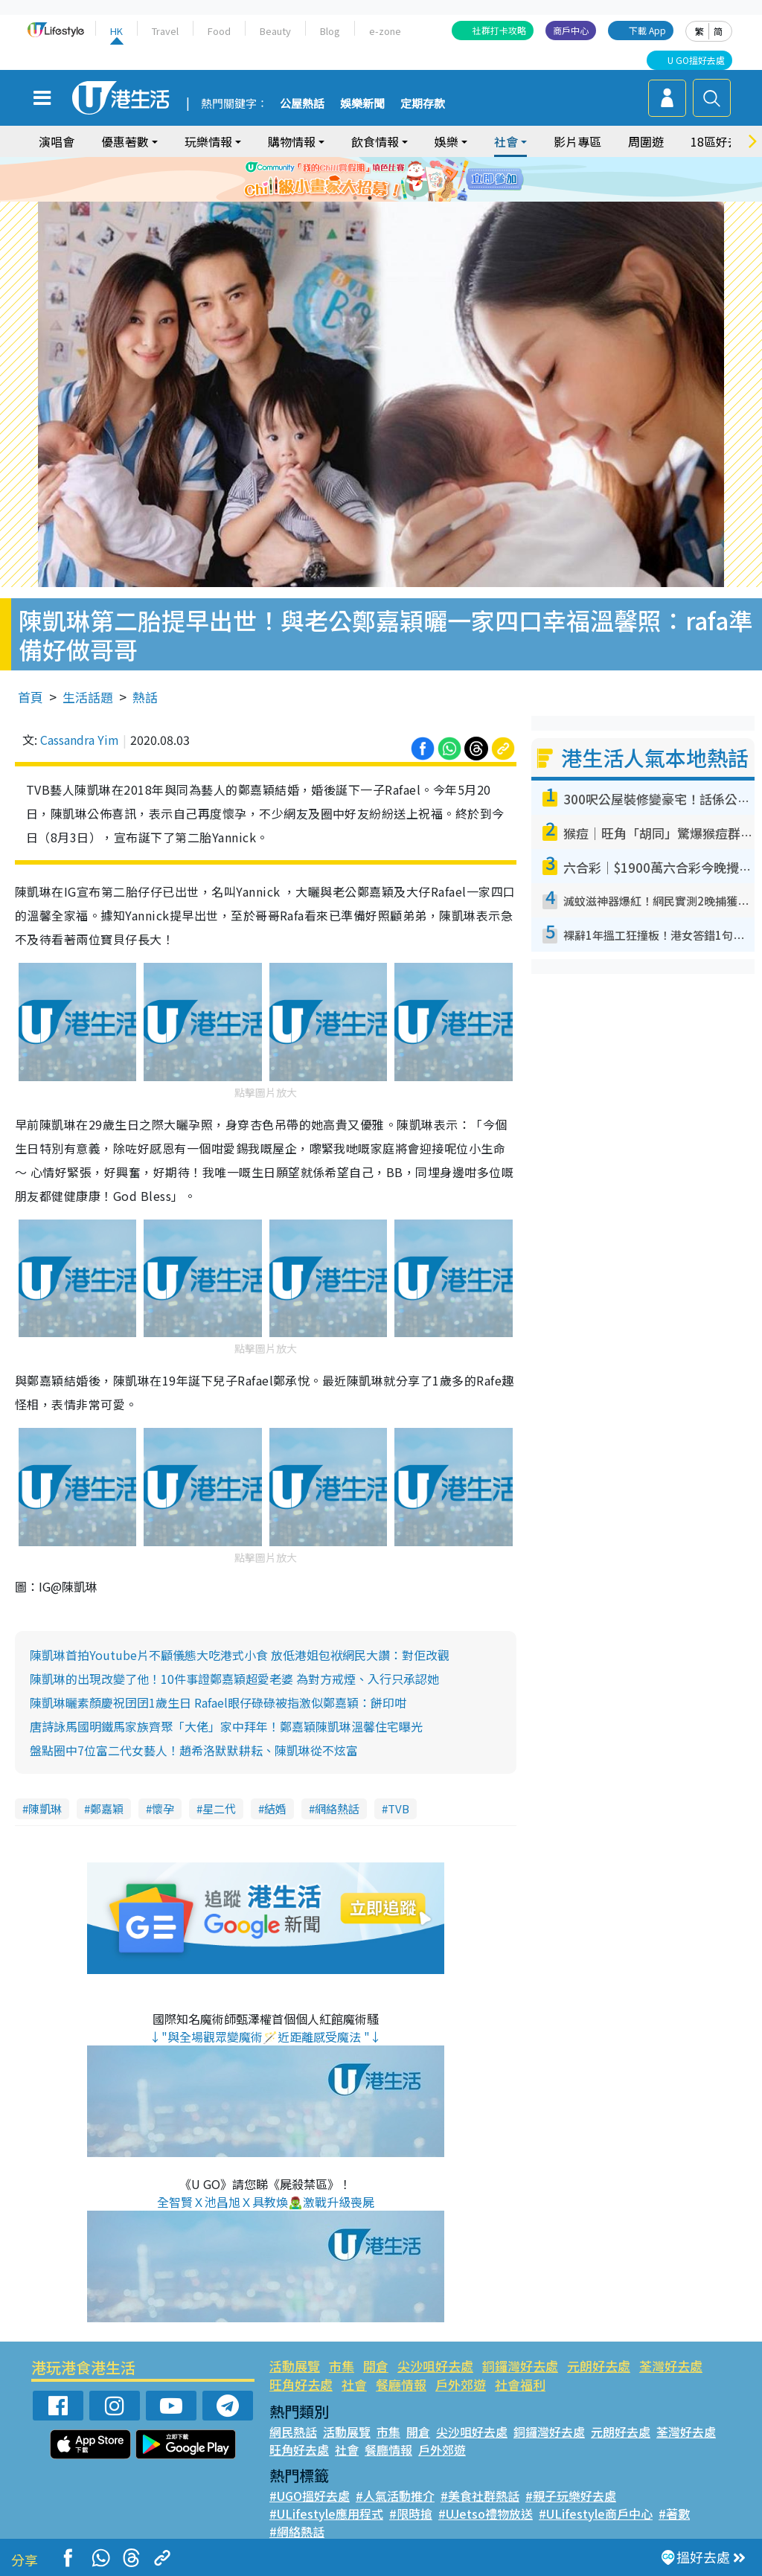  What do you see at coordinates (646, 141) in the screenshot?
I see `周圍遊` at bounding box center [646, 141].